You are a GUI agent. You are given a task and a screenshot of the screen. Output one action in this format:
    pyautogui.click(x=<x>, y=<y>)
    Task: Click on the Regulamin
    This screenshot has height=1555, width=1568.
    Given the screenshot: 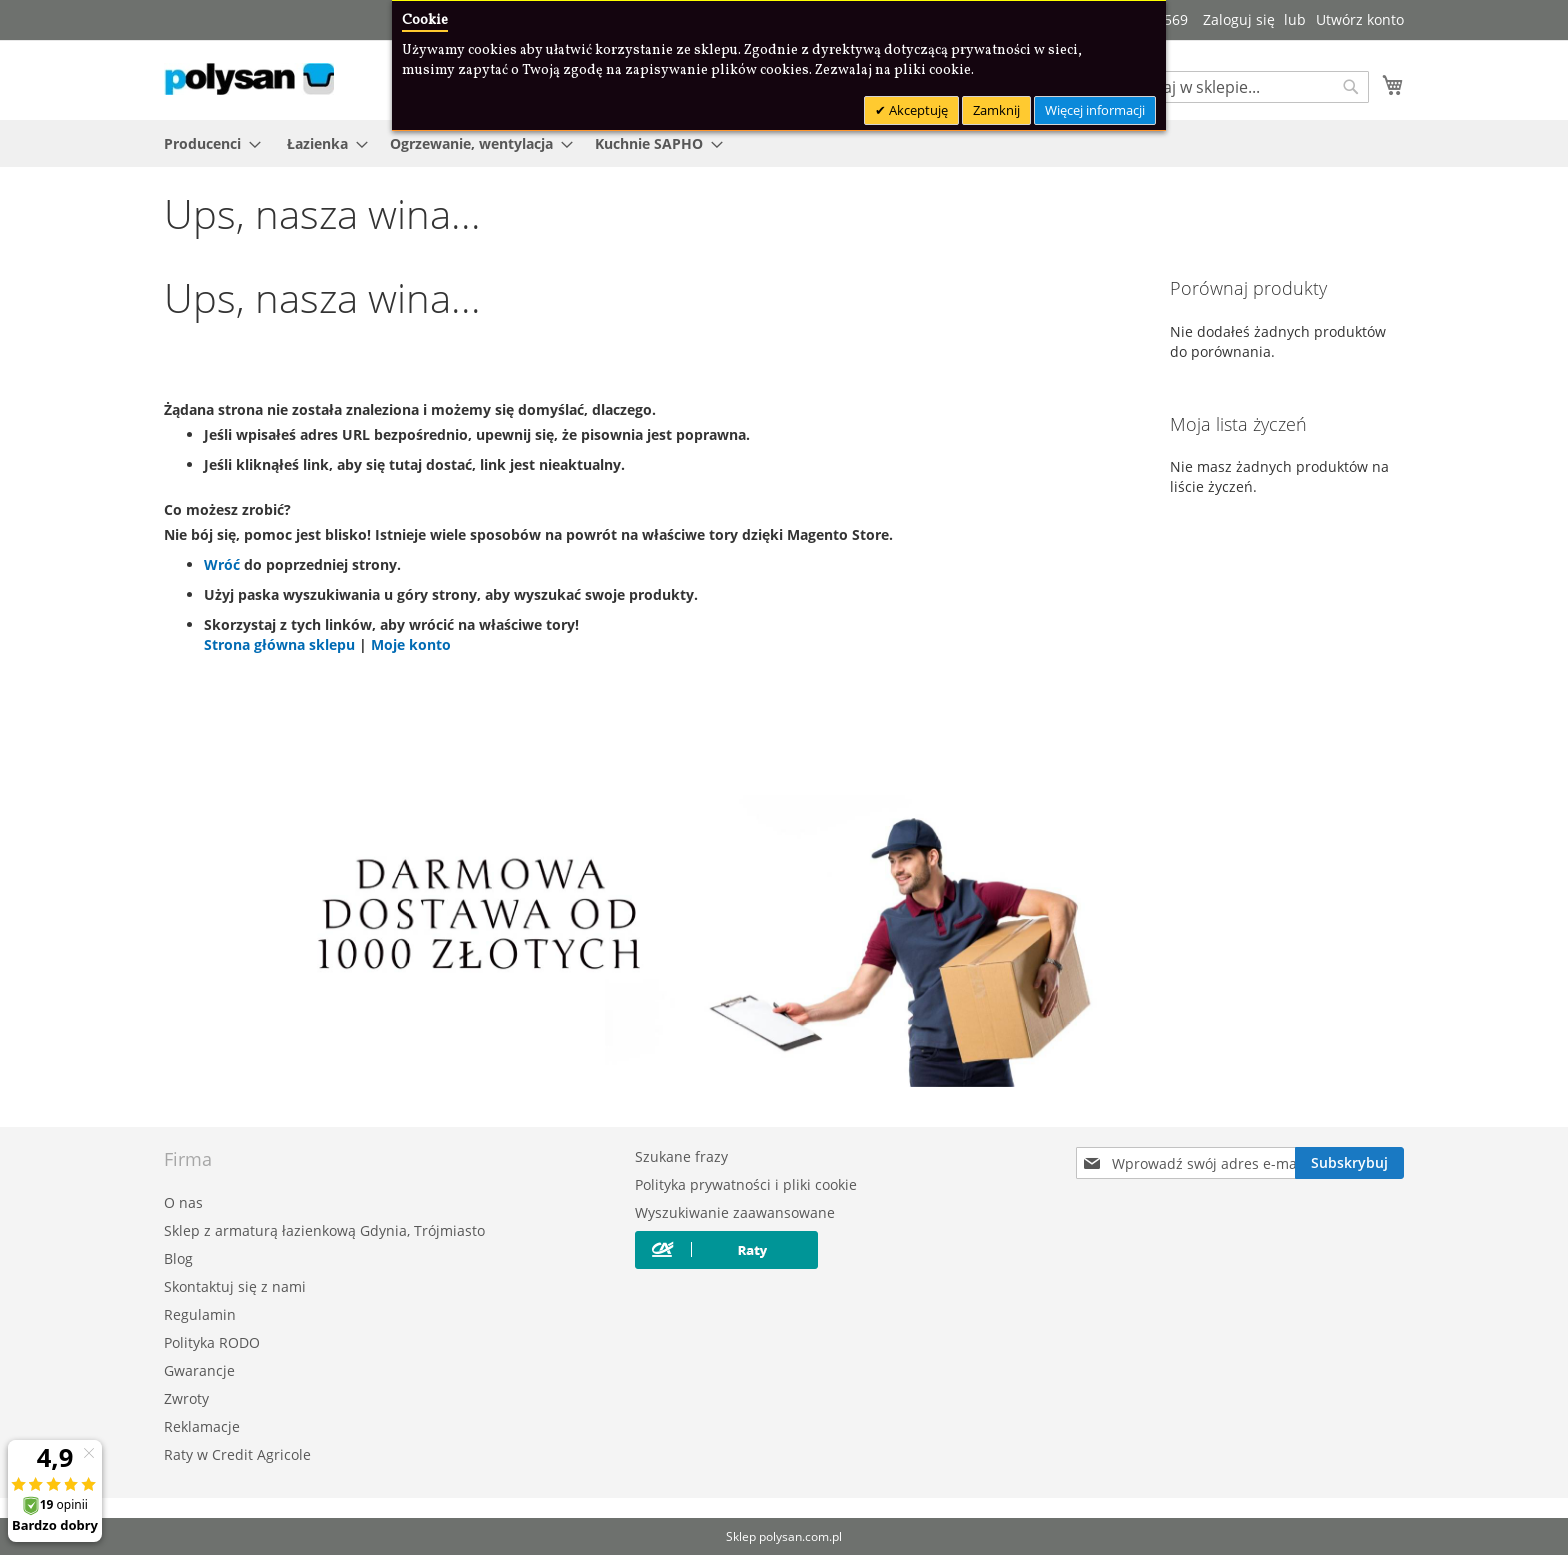 What is the action you would take?
    pyautogui.click(x=200, y=1314)
    